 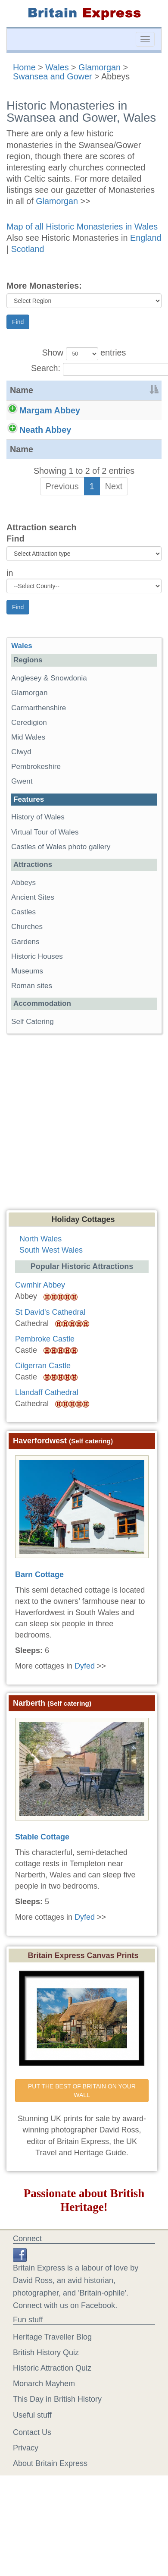 I want to click on Cwmhir Abbey, so click(x=40, y=1335).